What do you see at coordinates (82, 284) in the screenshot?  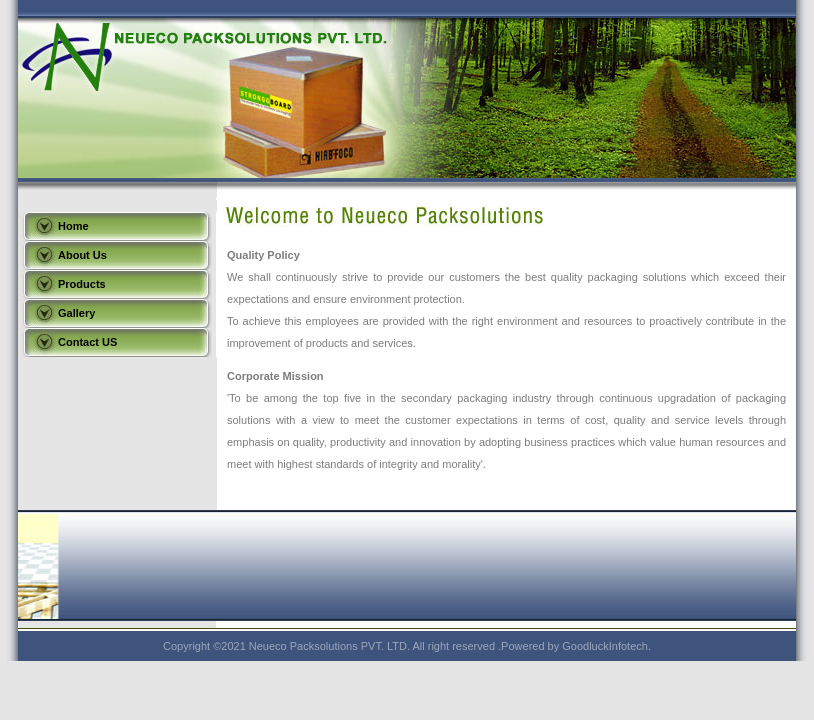 I see `Products` at bounding box center [82, 284].